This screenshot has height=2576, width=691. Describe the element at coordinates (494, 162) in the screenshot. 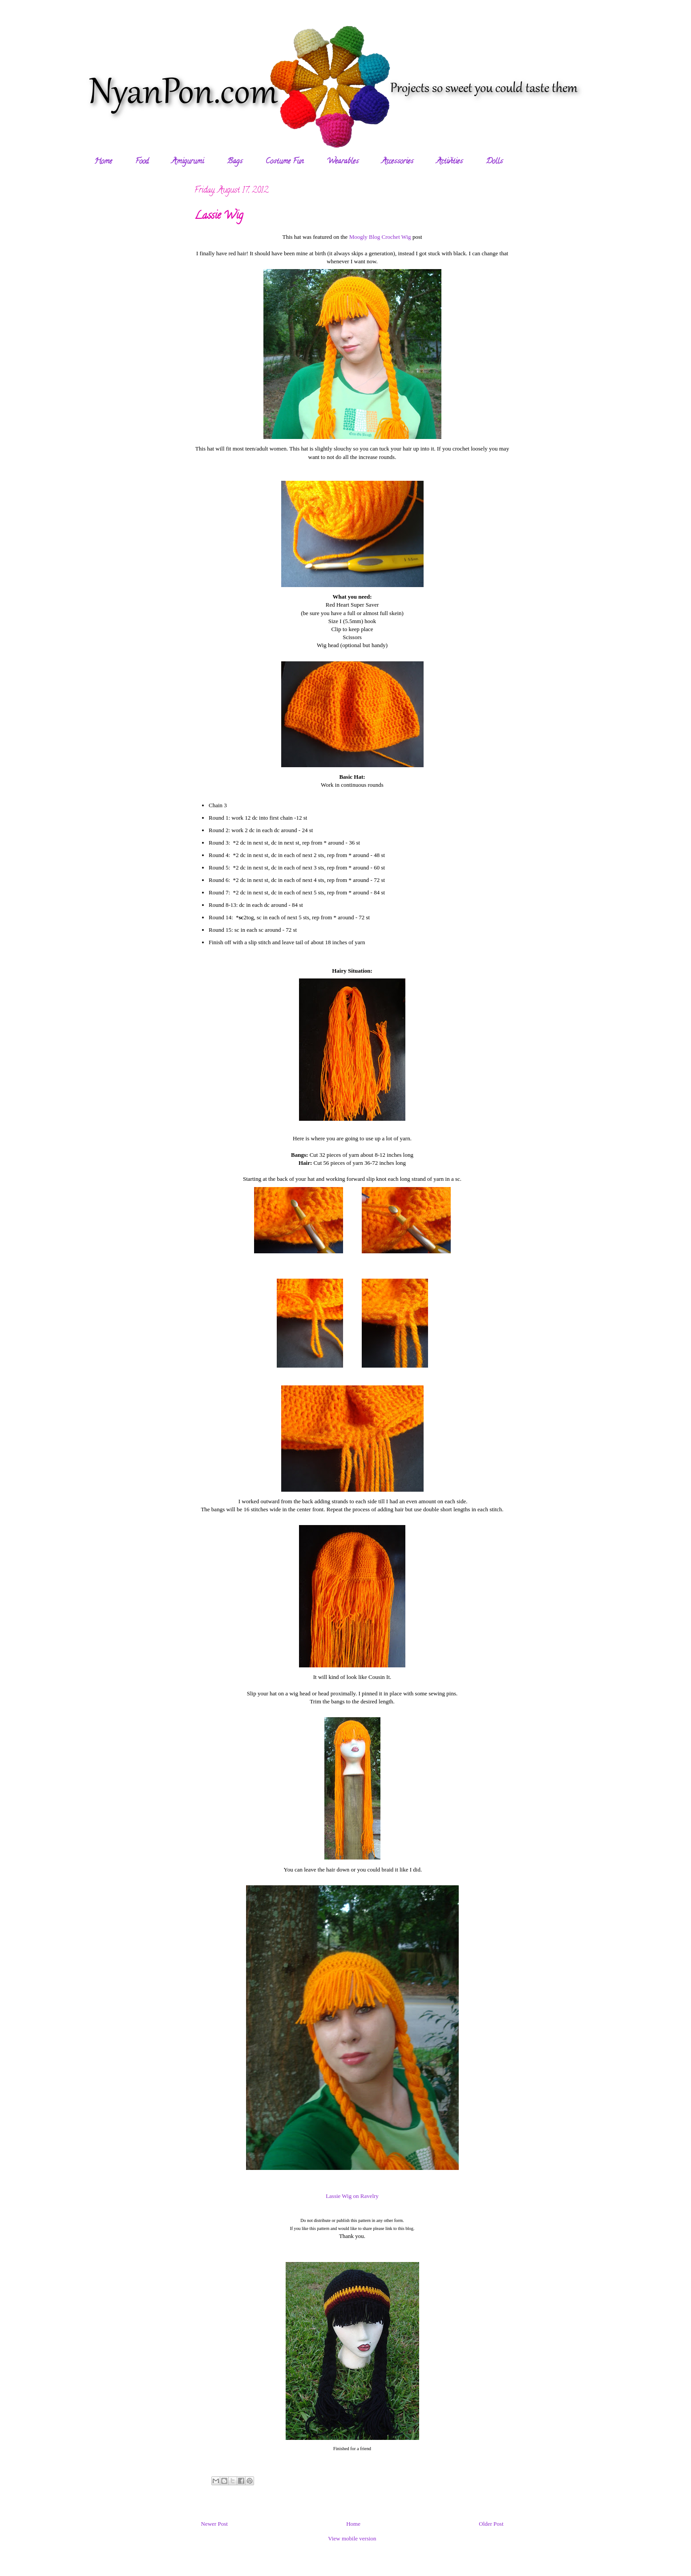

I see `Dolls` at that location.